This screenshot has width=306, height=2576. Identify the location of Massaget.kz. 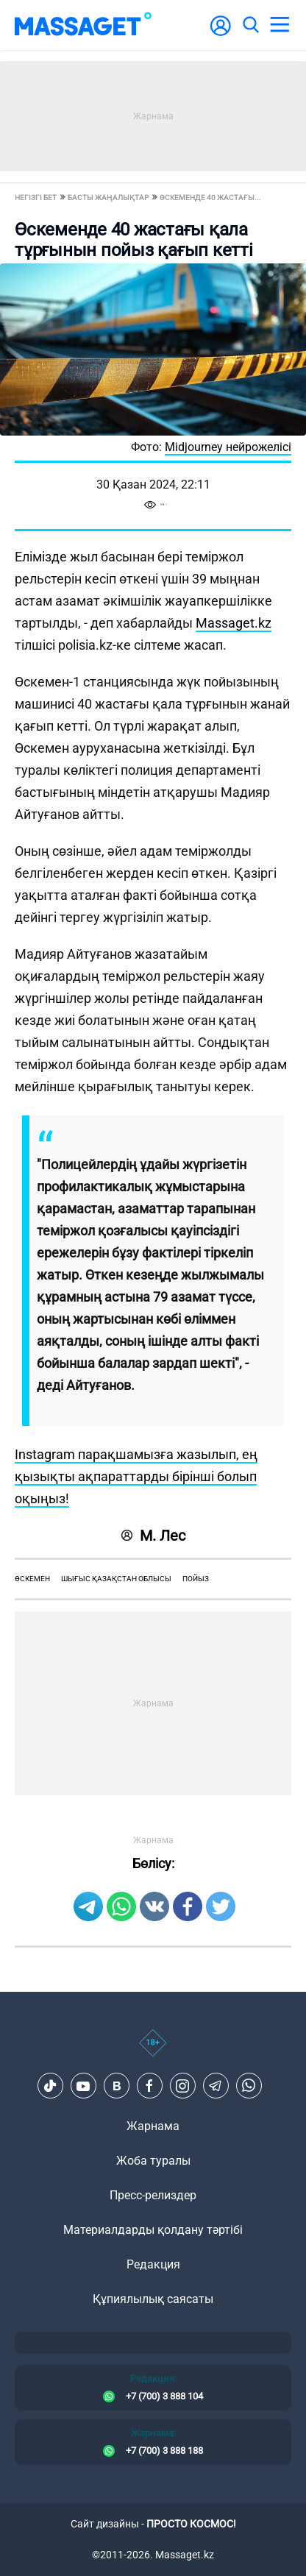
(233, 623).